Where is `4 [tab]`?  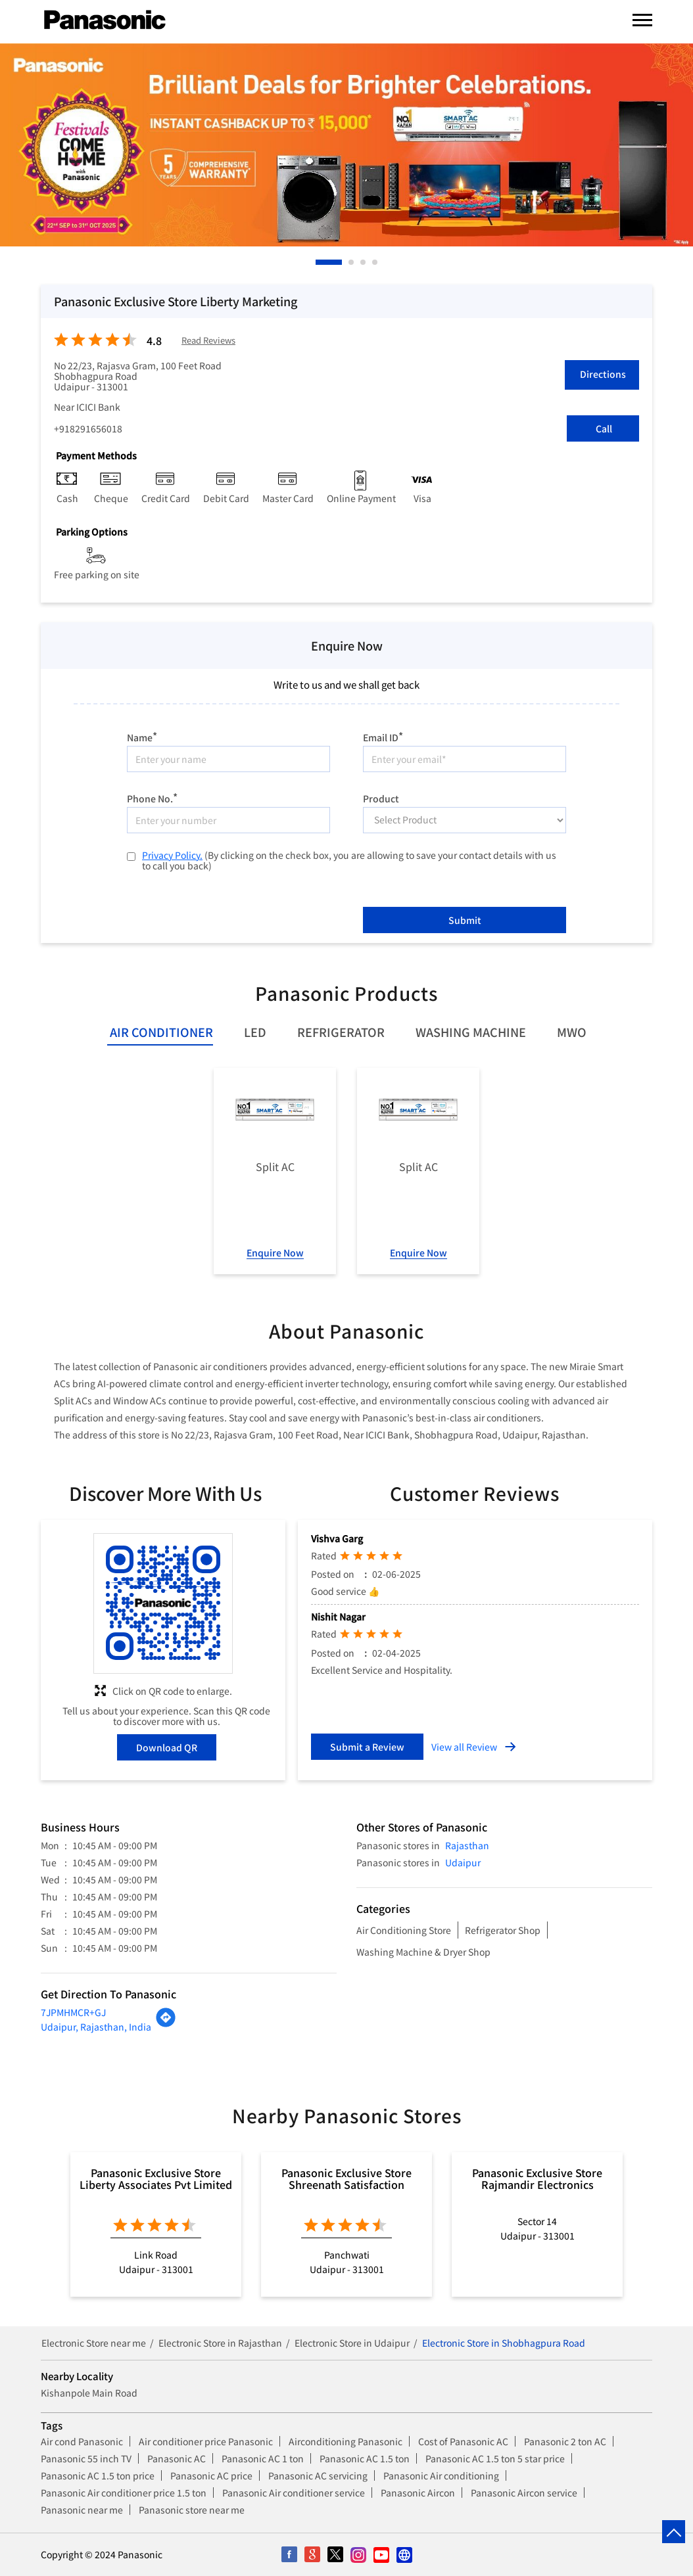 4 [tab] is located at coordinates (375, 262).